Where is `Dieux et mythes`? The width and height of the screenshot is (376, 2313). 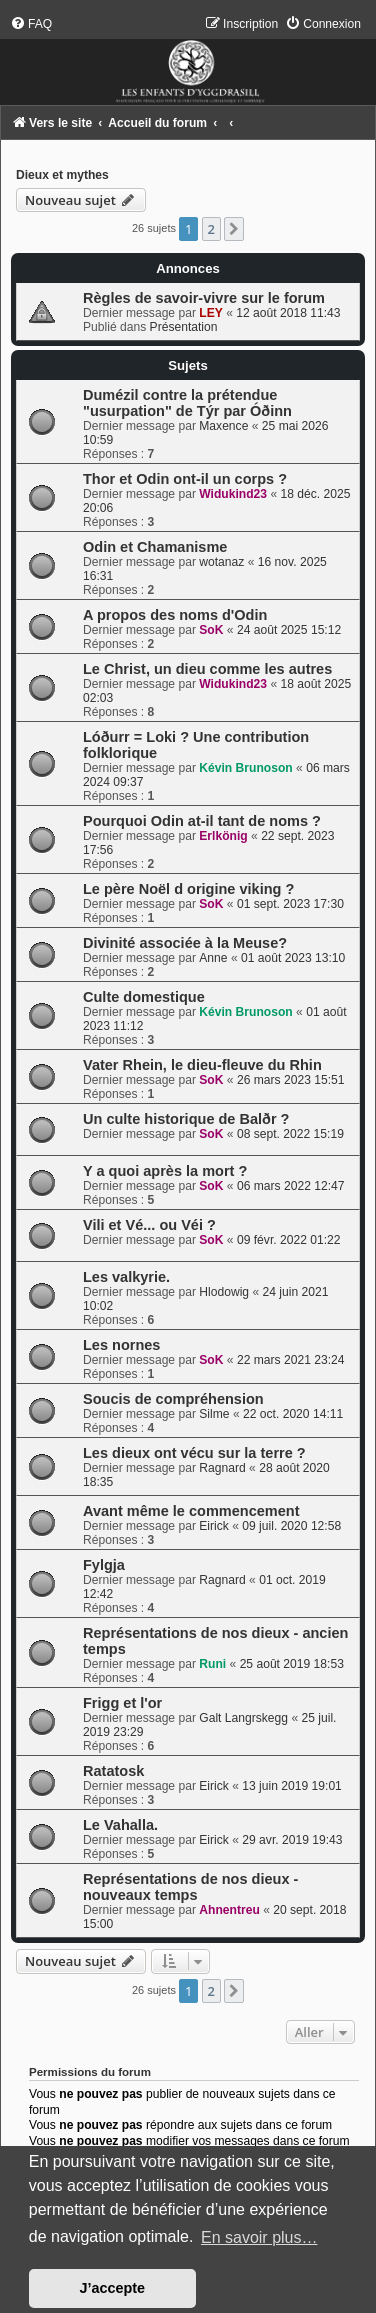
Dieux et mythes is located at coordinates (62, 175).